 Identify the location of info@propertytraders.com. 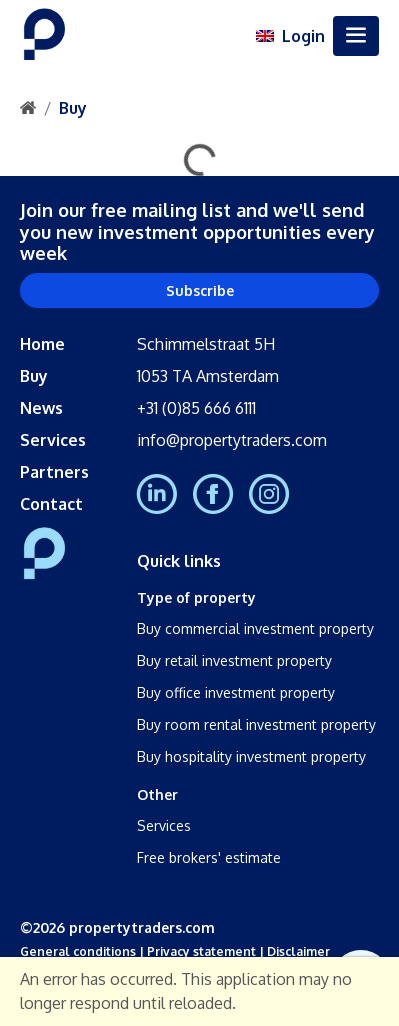
(232, 440).